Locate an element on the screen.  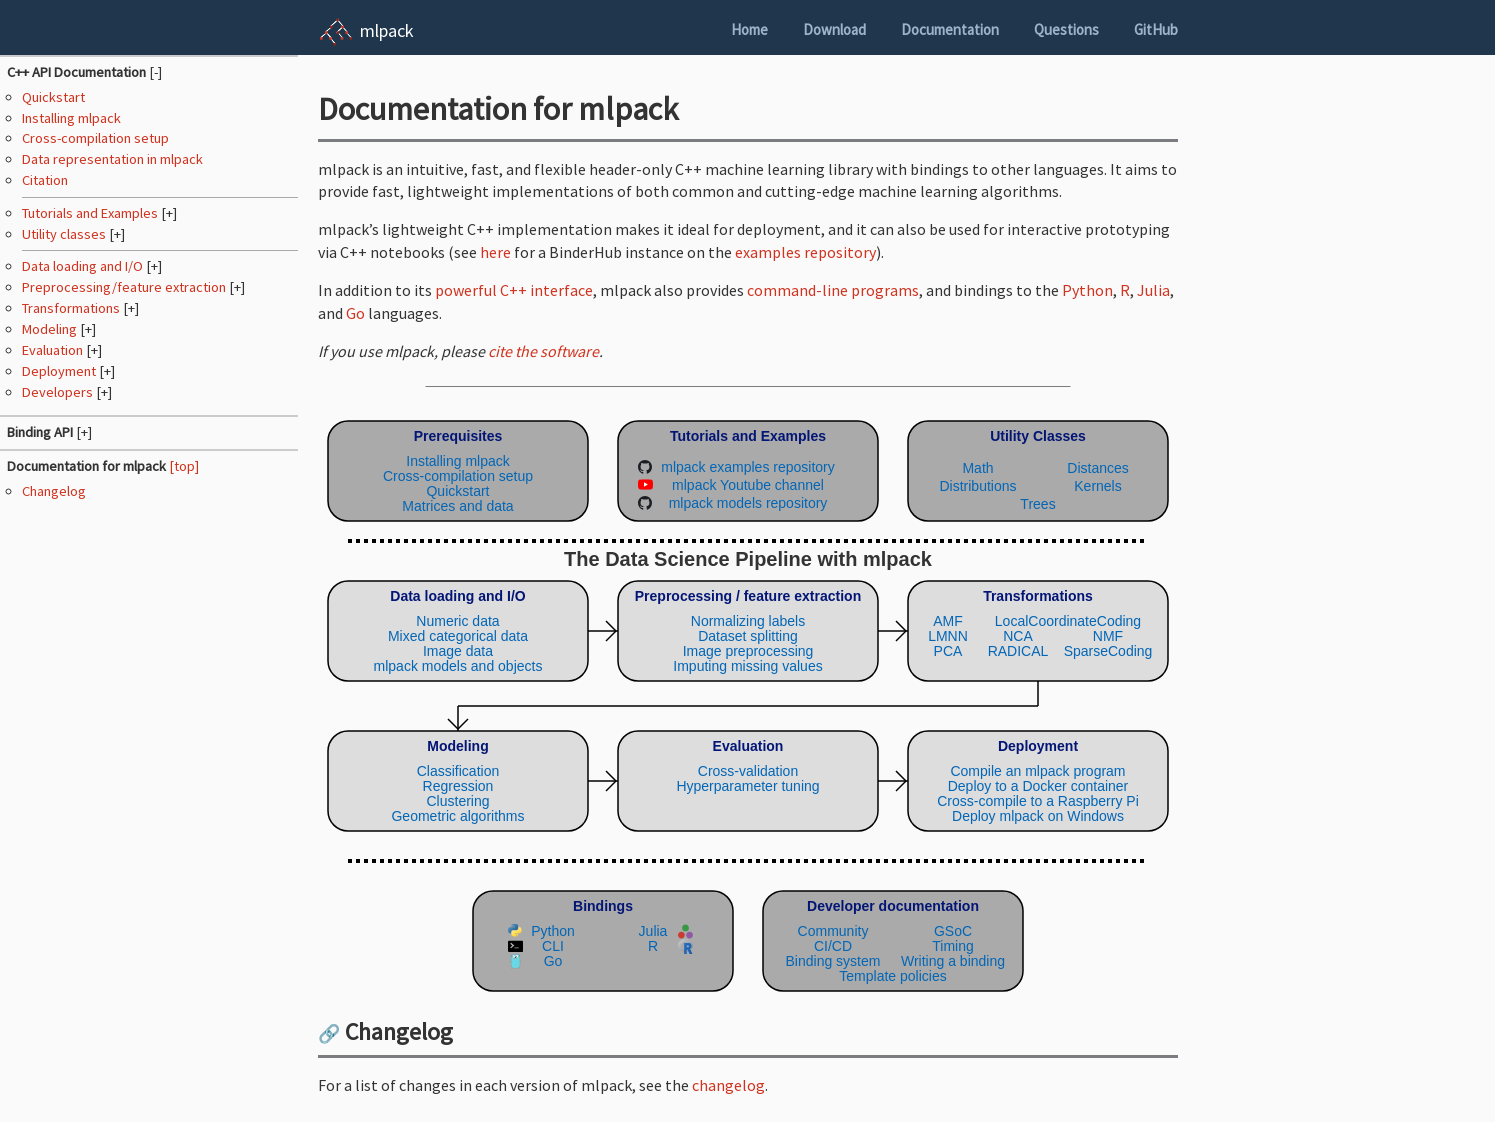
Quickstart is located at coordinates (53, 97).